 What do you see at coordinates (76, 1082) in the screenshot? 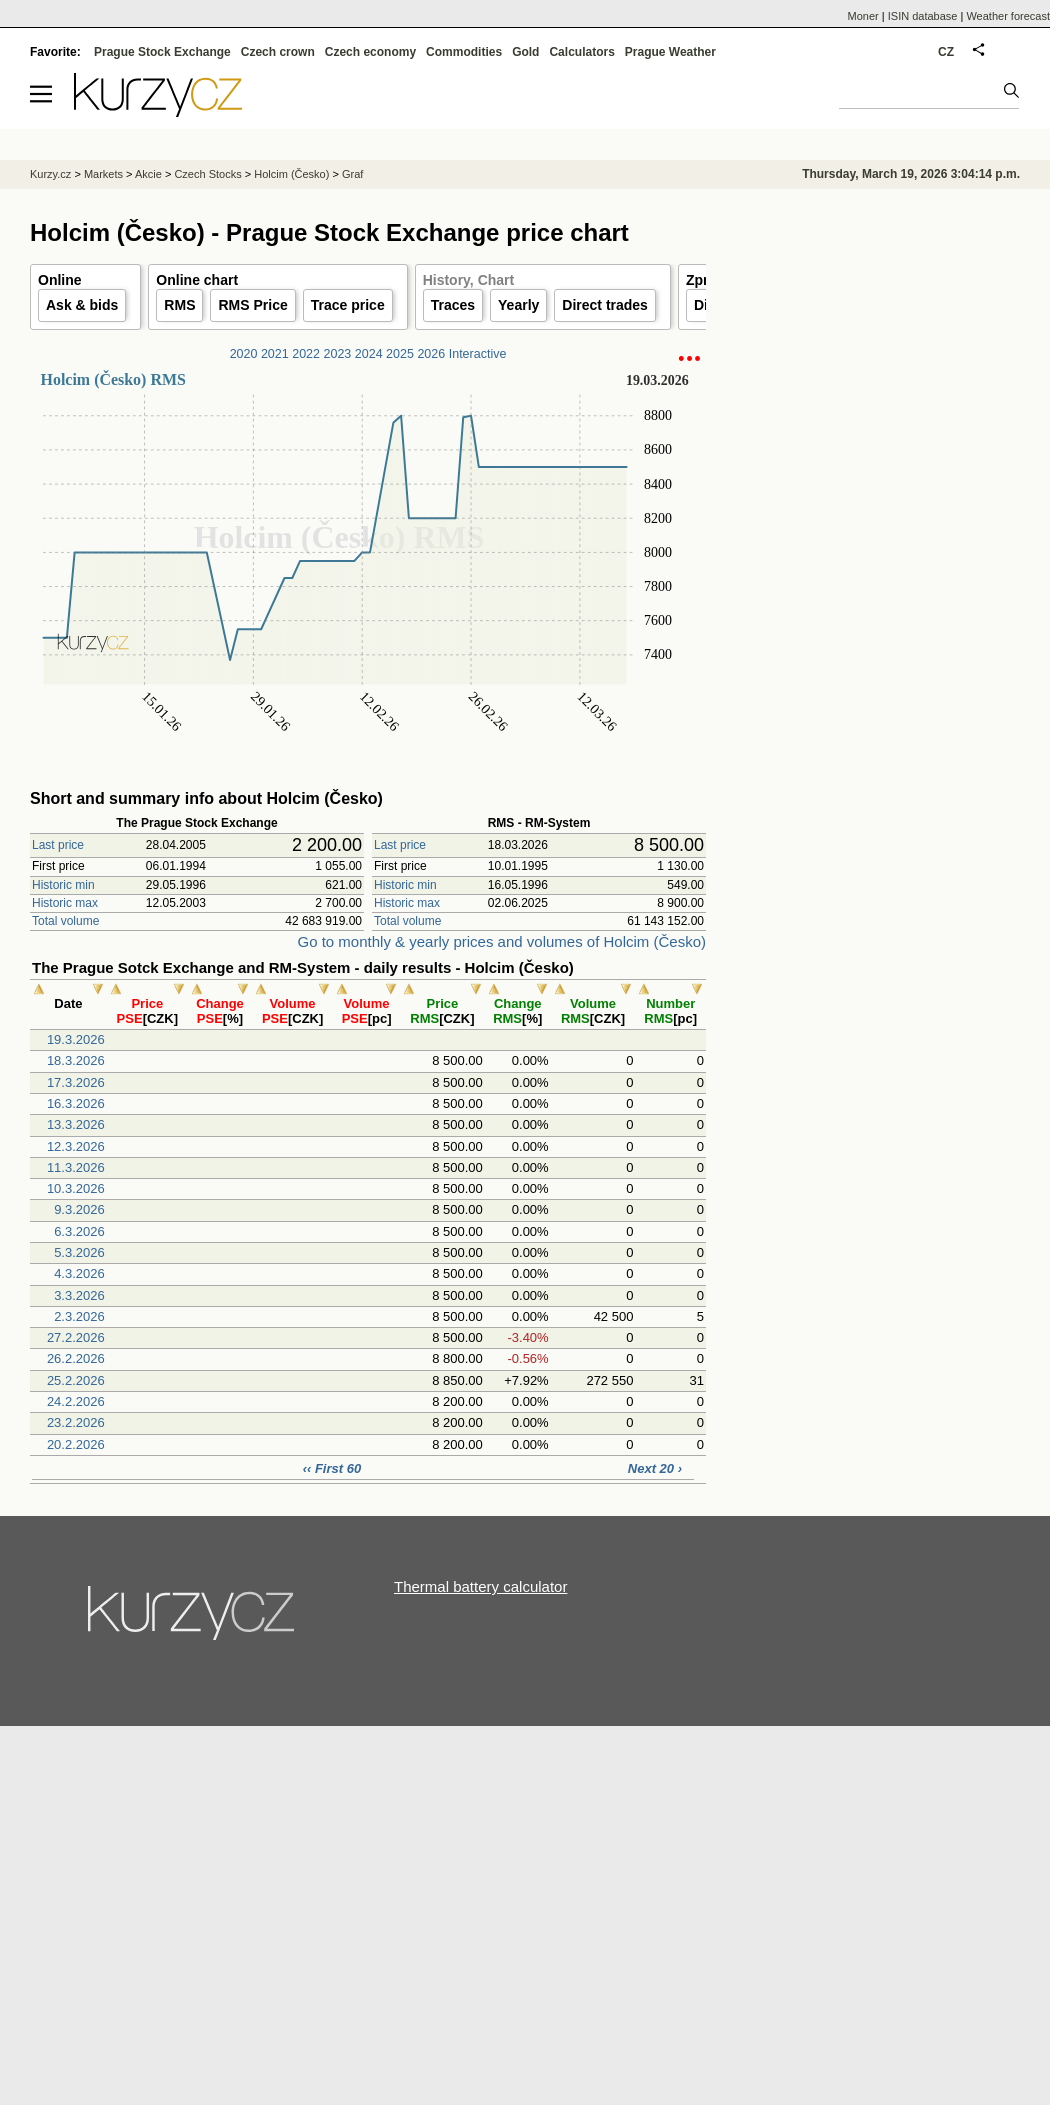
I see `17.3.2026` at bounding box center [76, 1082].